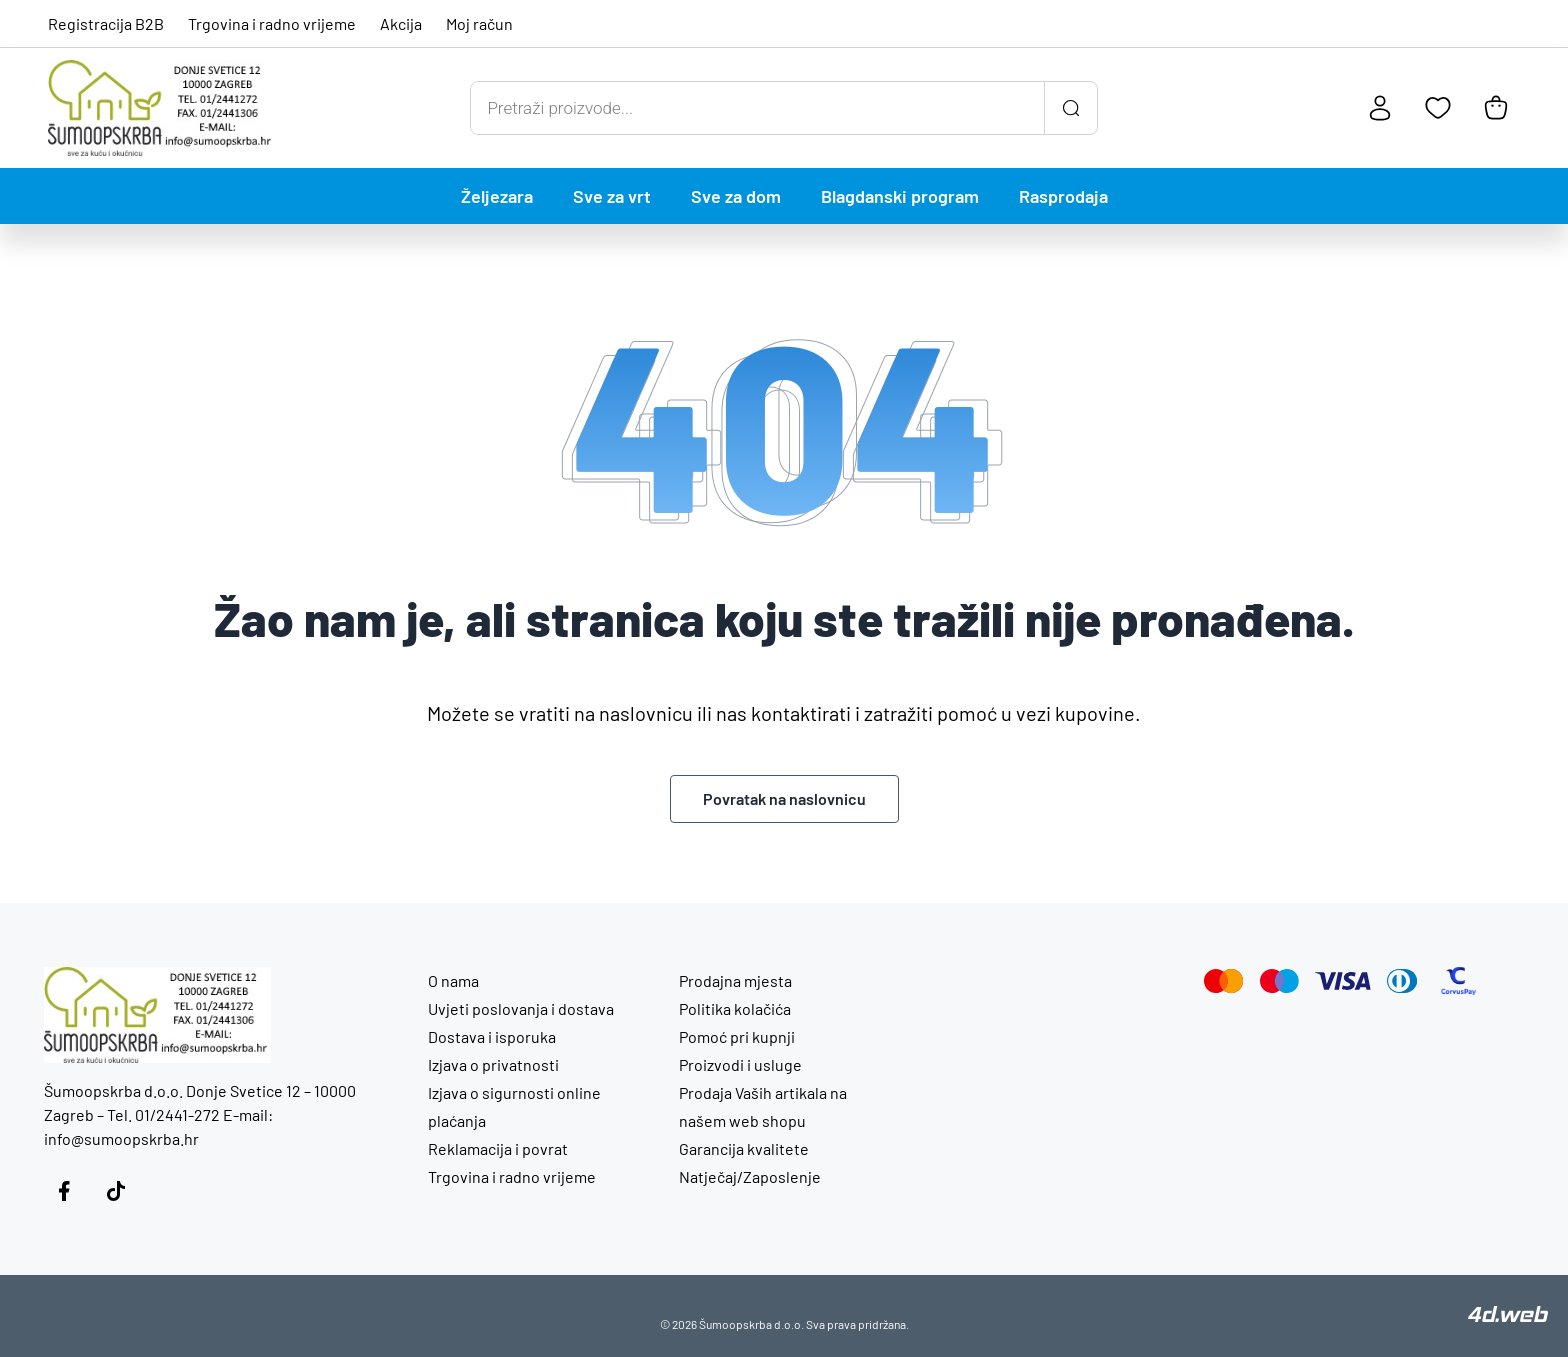 This screenshot has width=1568, height=1357. What do you see at coordinates (784, 798) in the screenshot?
I see `Povratak na naslovnicu` at bounding box center [784, 798].